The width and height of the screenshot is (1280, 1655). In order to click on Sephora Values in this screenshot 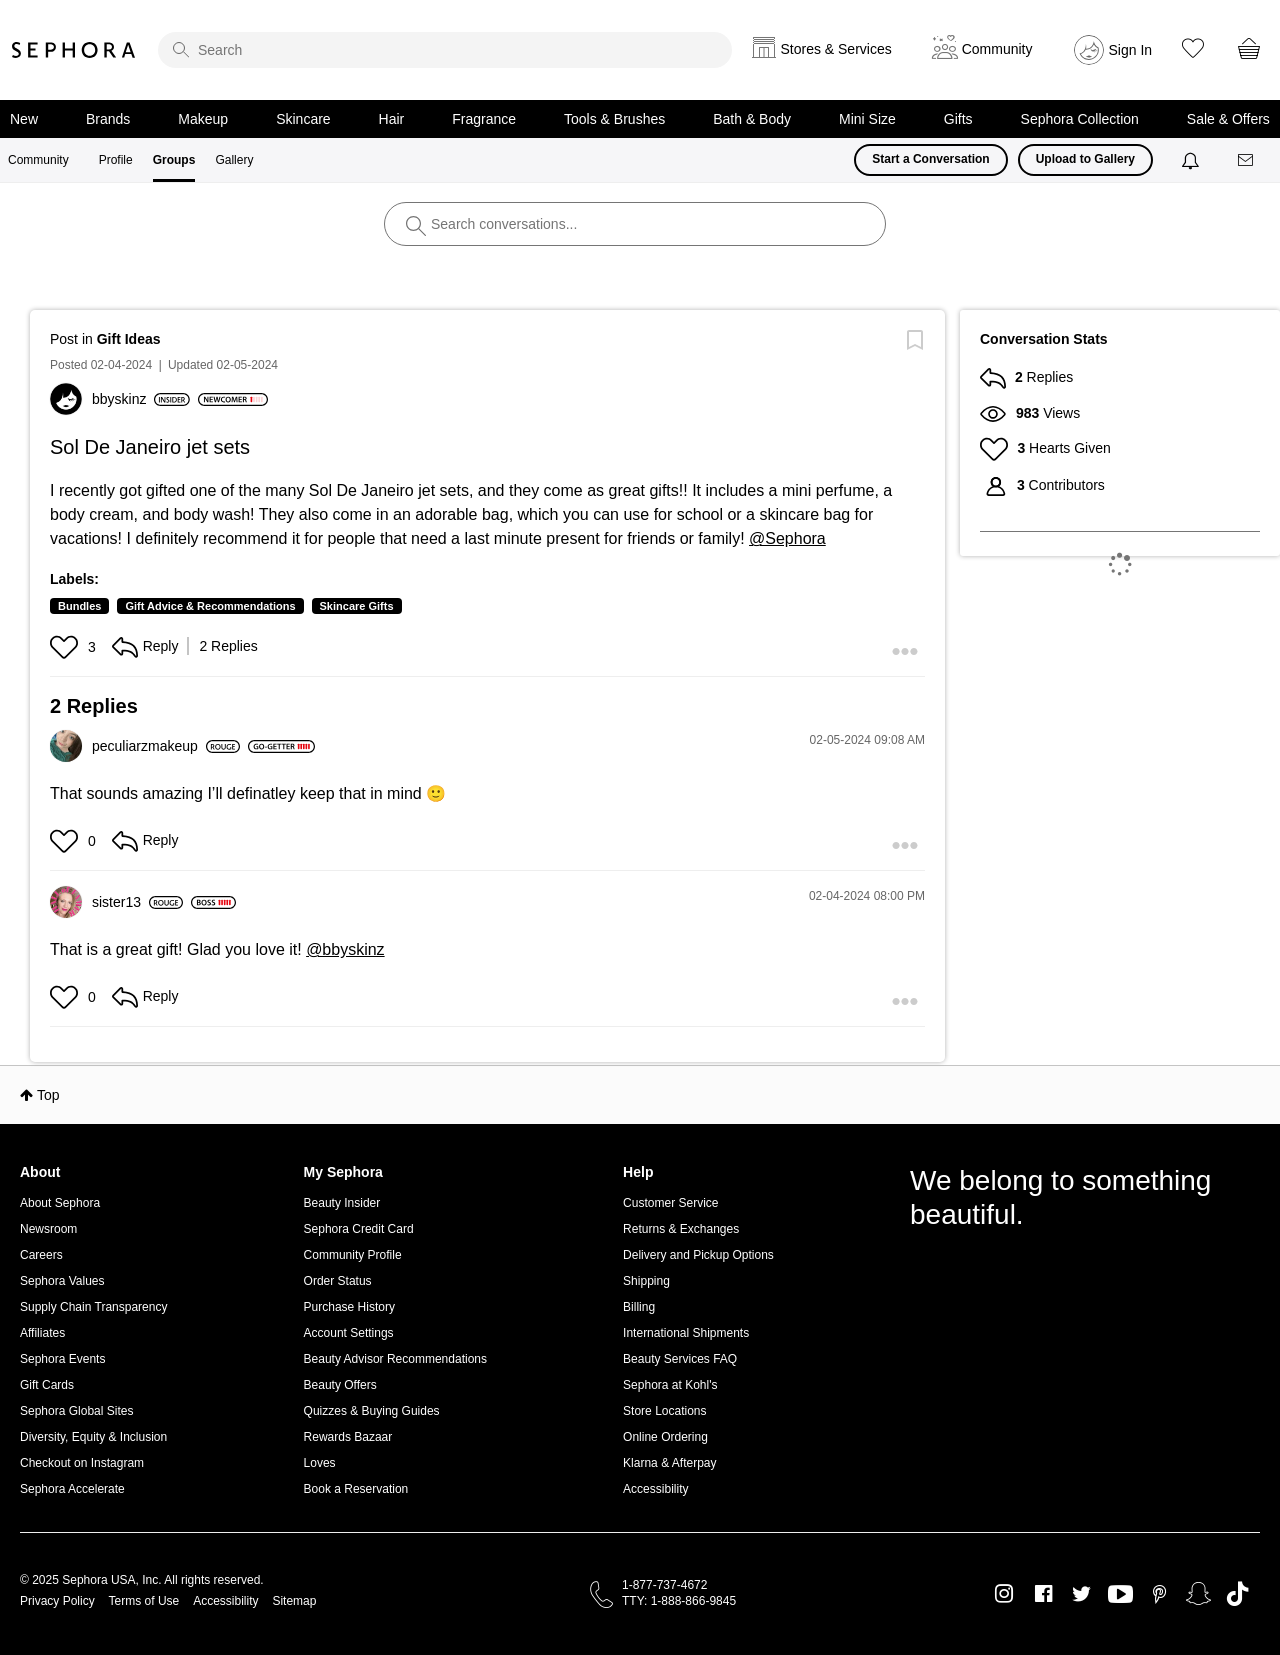, I will do `click(62, 1281)`.